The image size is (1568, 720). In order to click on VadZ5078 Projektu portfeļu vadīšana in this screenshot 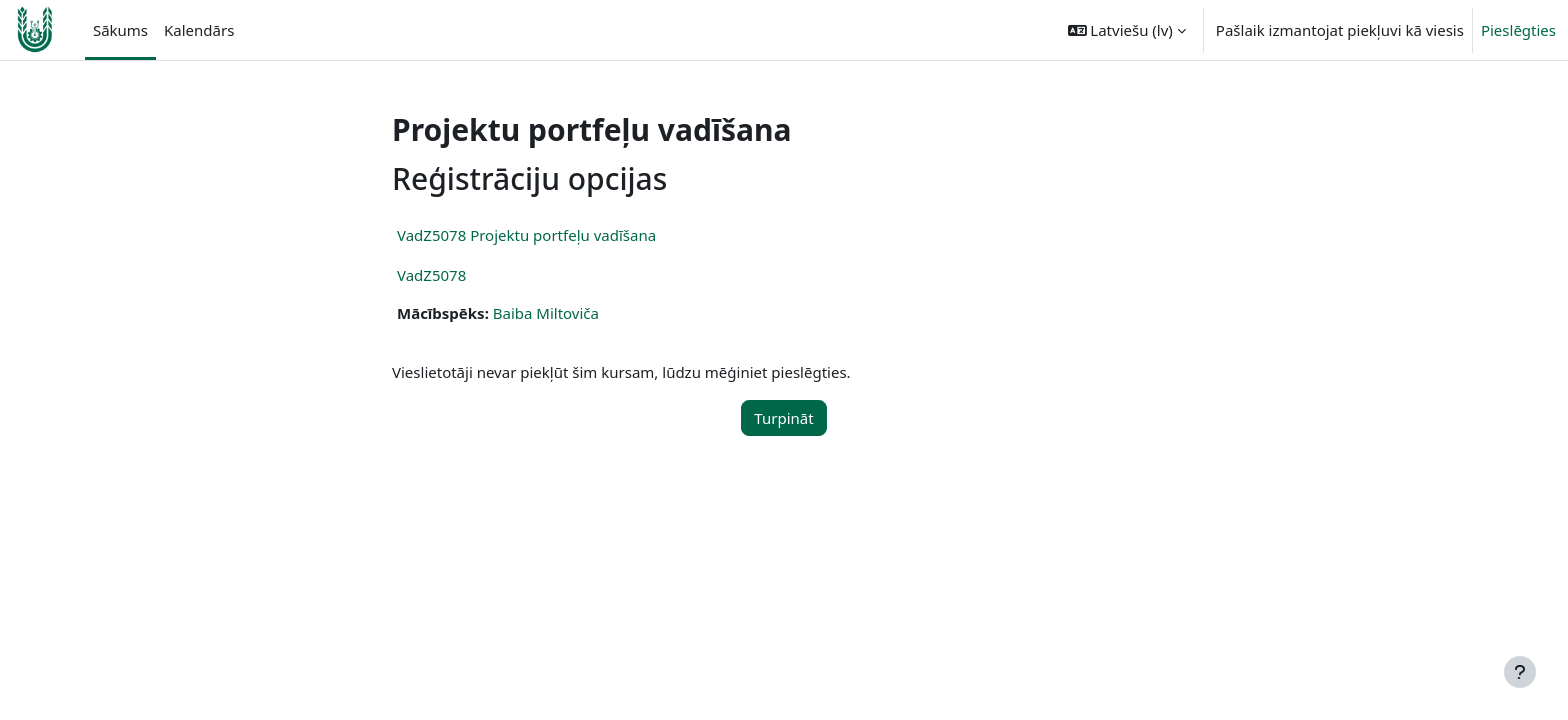, I will do `click(526, 235)`.